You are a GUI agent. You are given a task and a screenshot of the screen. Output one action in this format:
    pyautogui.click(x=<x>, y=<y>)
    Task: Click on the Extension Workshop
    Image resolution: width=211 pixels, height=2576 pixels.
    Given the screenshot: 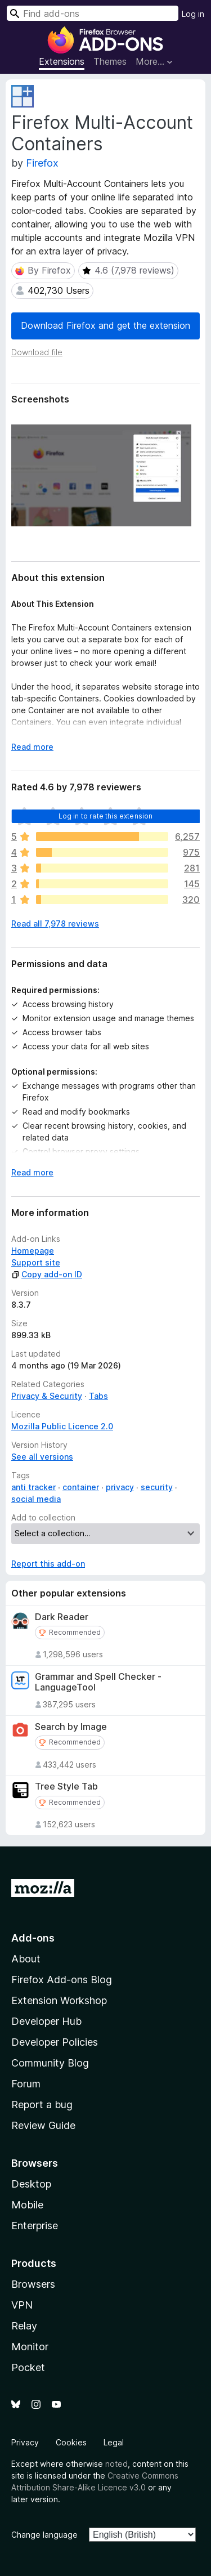 What is the action you would take?
    pyautogui.click(x=59, y=2000)
    